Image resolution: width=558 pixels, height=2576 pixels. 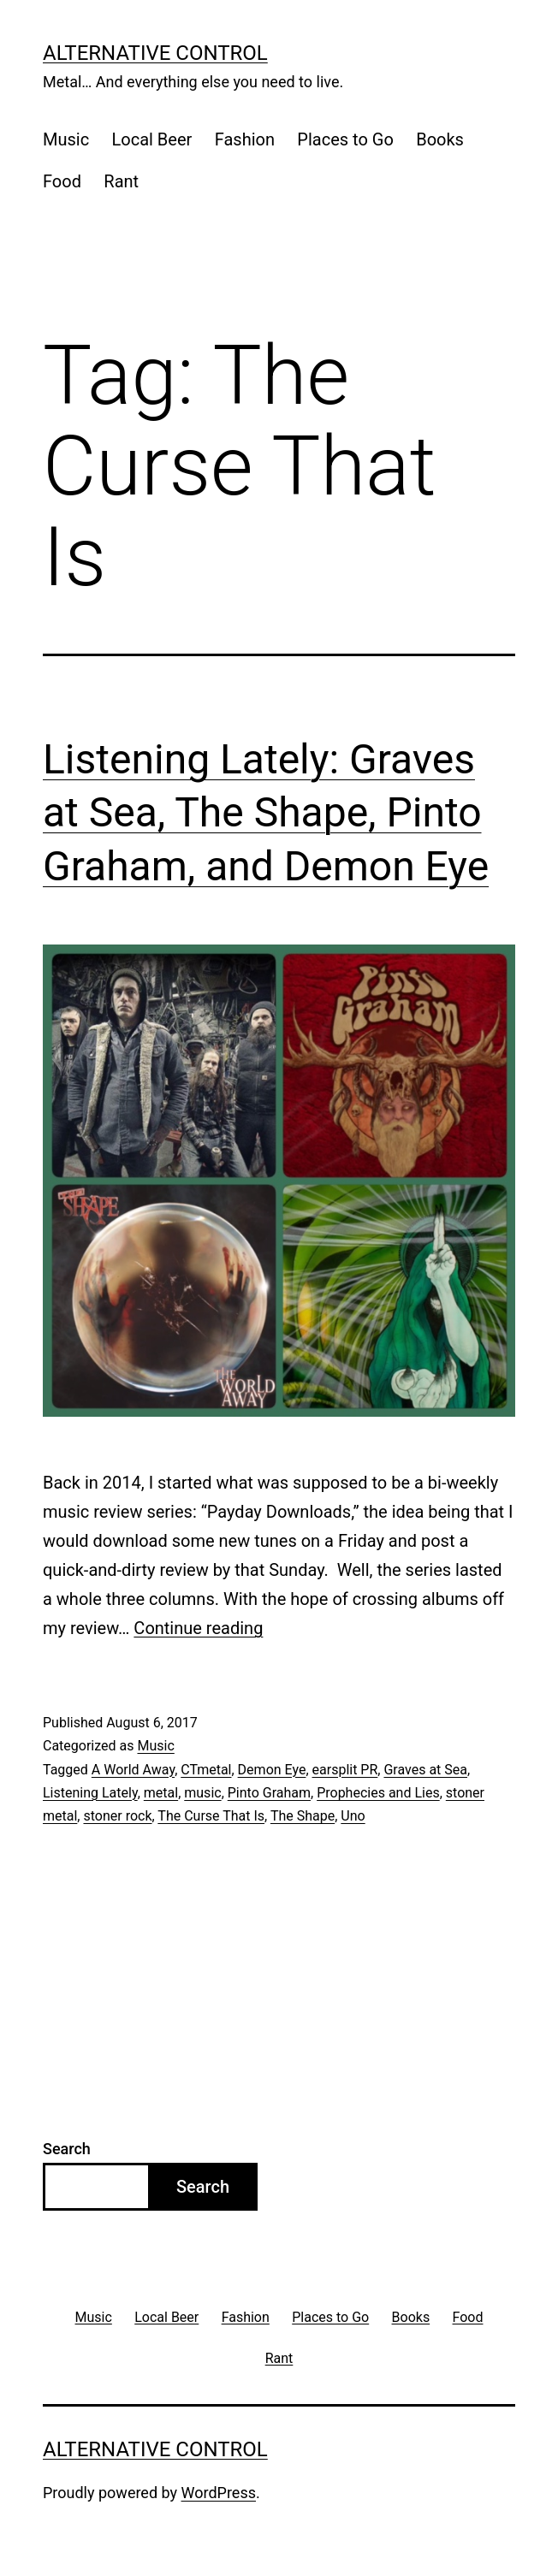 What do you see at coordinates (345, 1770) in the screenshot?
I see `earsplit PR` at bounding box center [345, 1770].